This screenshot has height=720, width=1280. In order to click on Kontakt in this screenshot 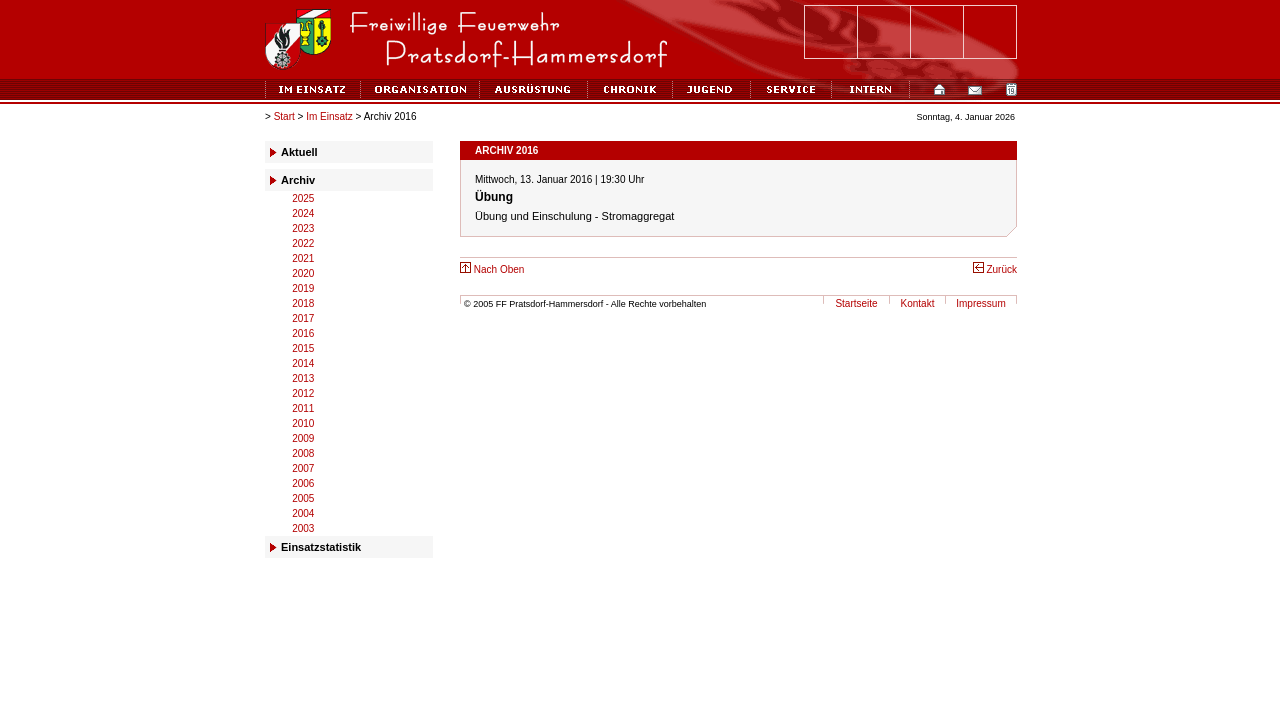, I will do `click(918, 303)`.